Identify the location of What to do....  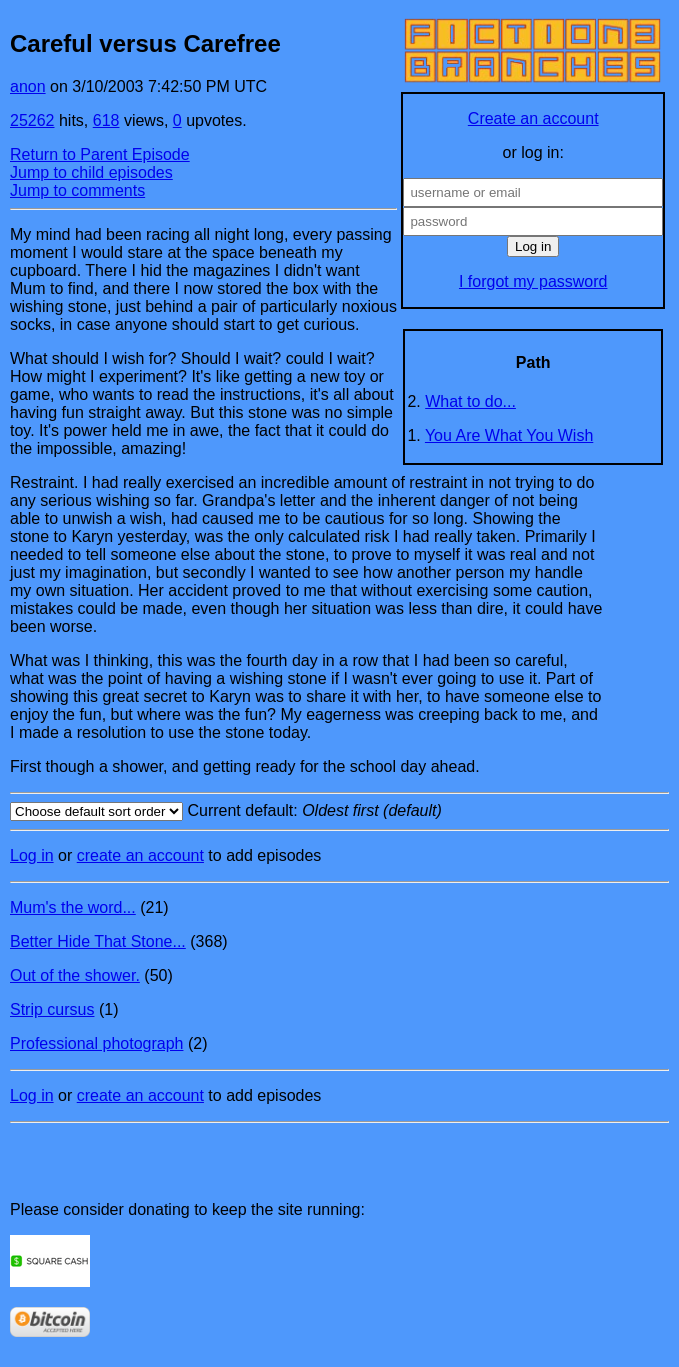
(470, 401).